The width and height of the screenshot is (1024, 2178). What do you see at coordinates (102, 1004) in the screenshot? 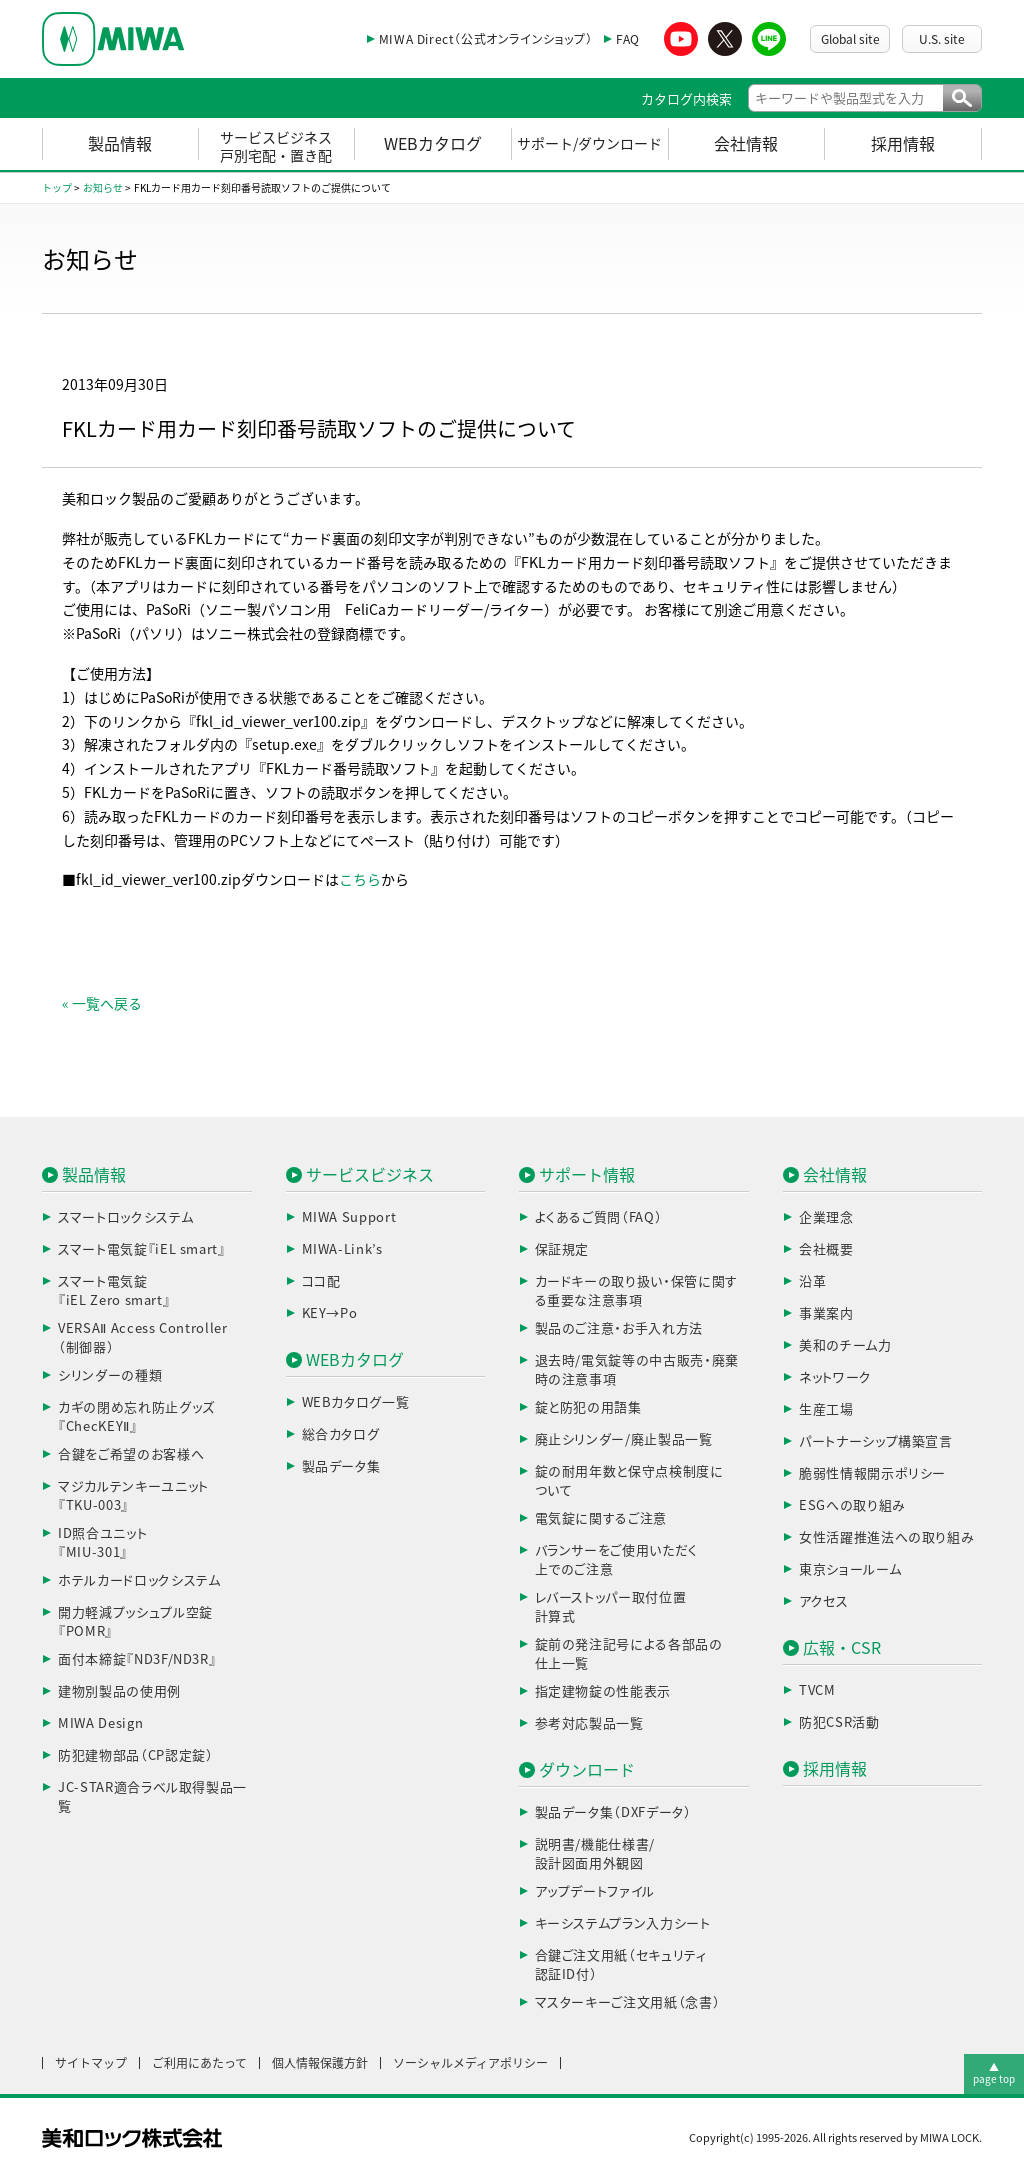
I see `« 一覧へ戻る` at bounding box center [102, 1004].